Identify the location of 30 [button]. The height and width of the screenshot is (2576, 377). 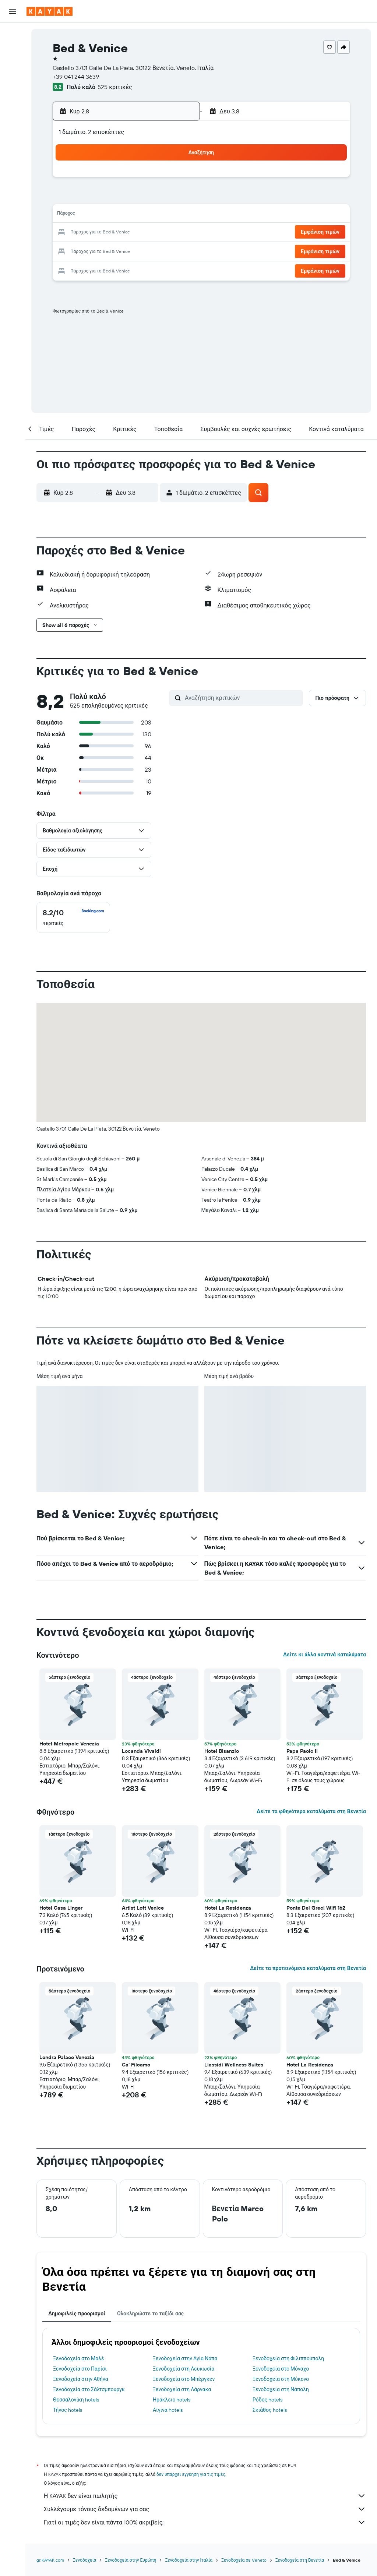
(176, 250).